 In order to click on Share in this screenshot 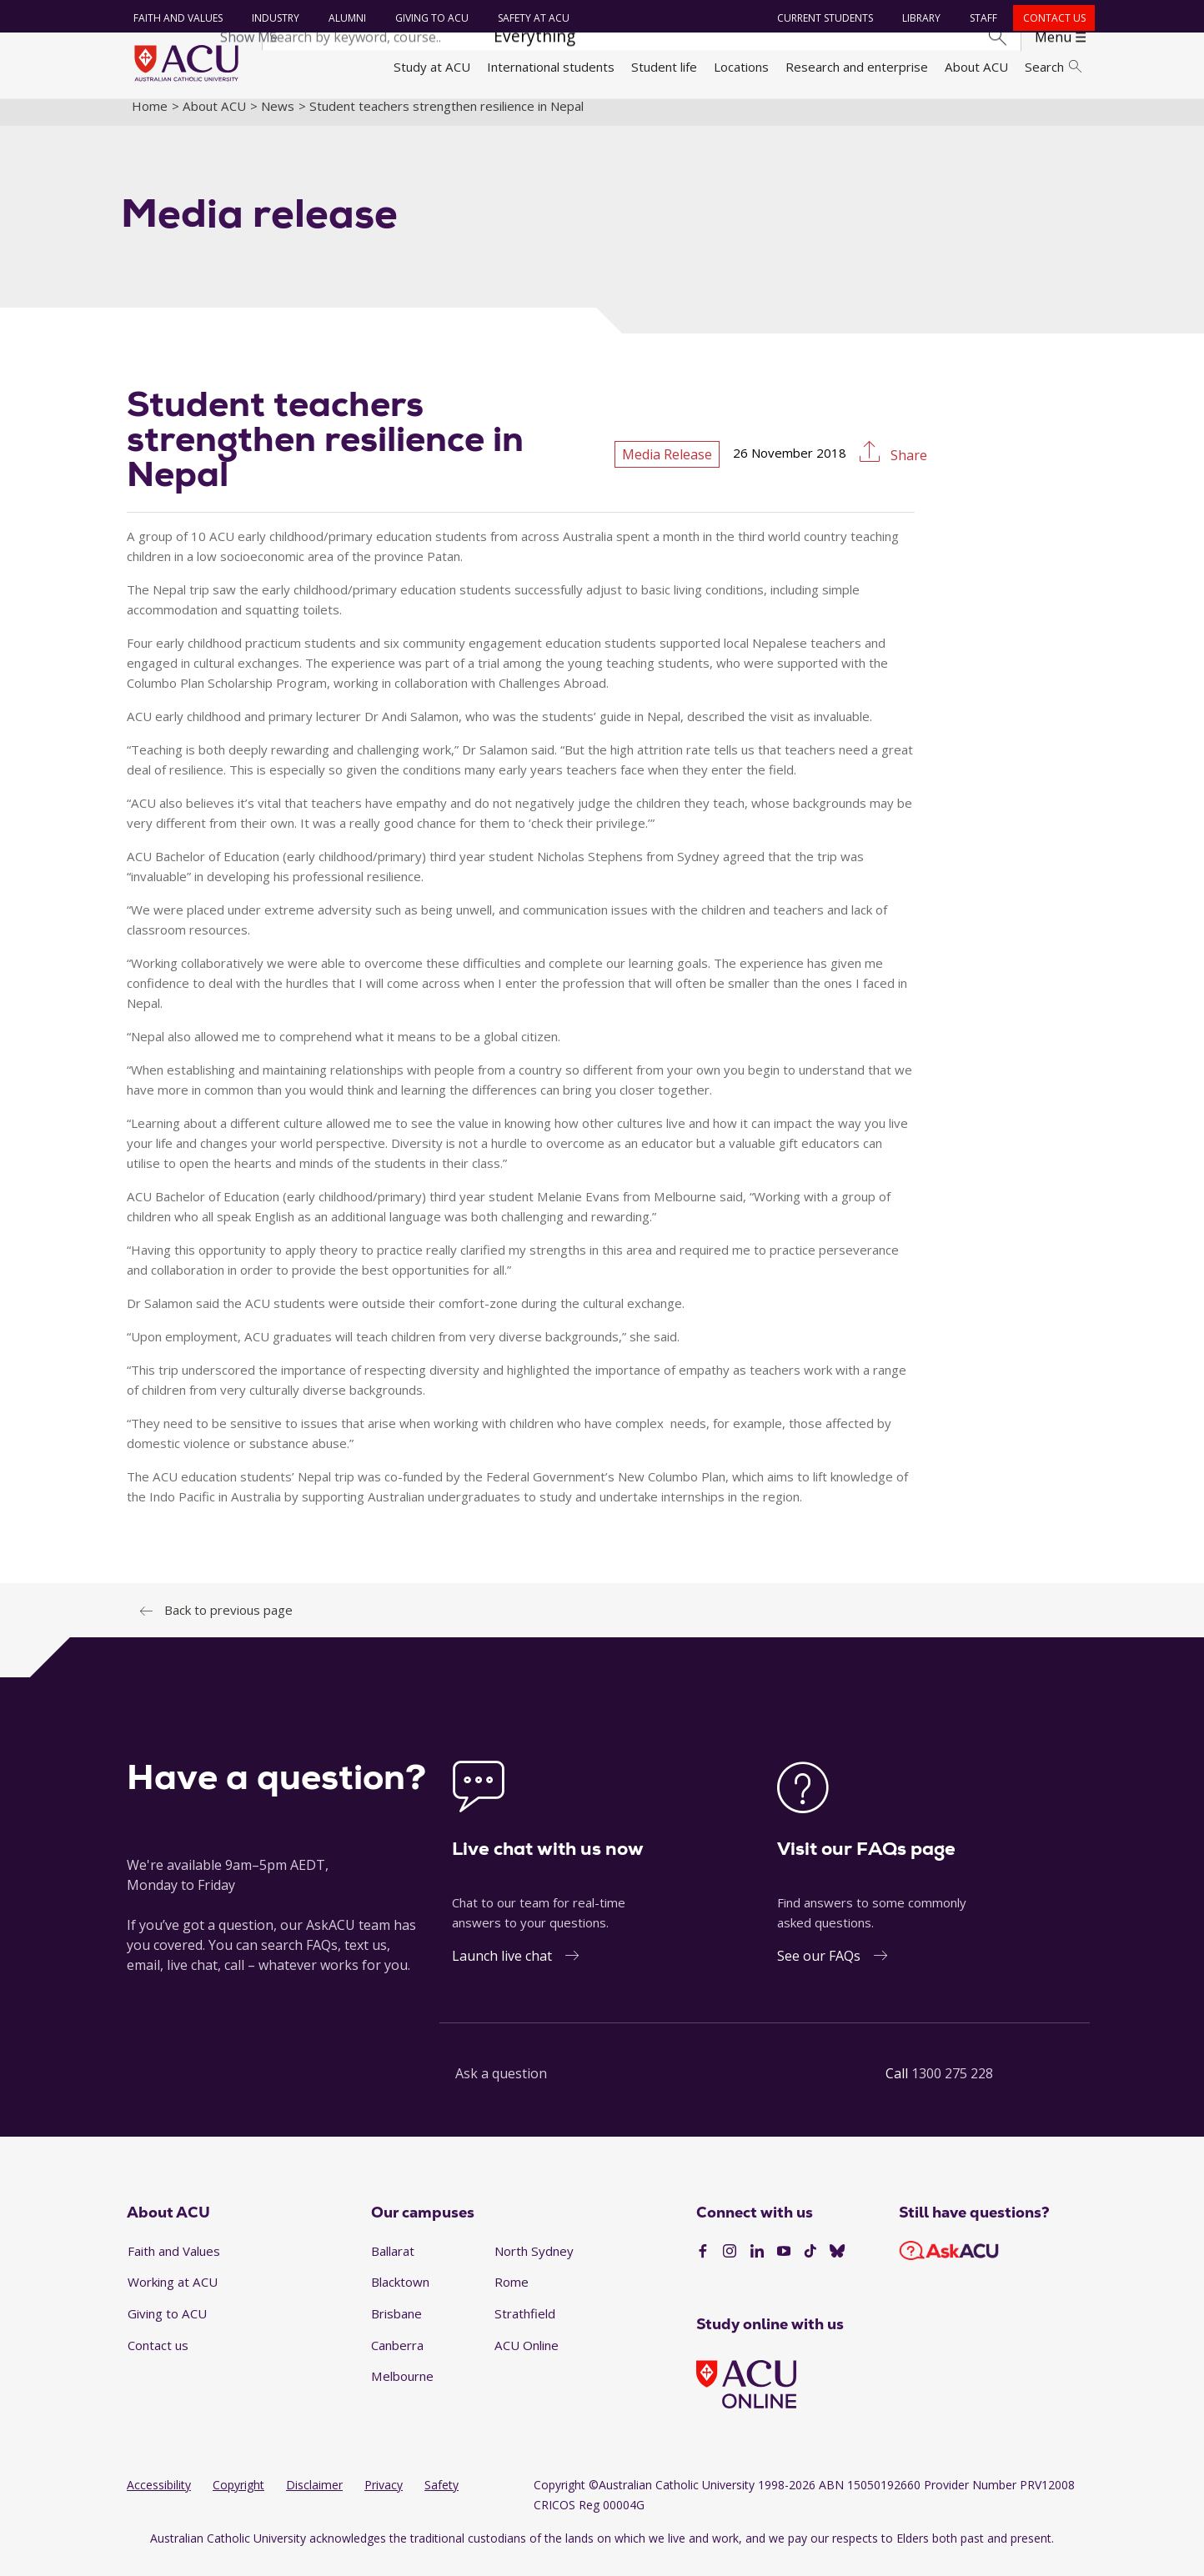, I will do `click(907, 469)`.